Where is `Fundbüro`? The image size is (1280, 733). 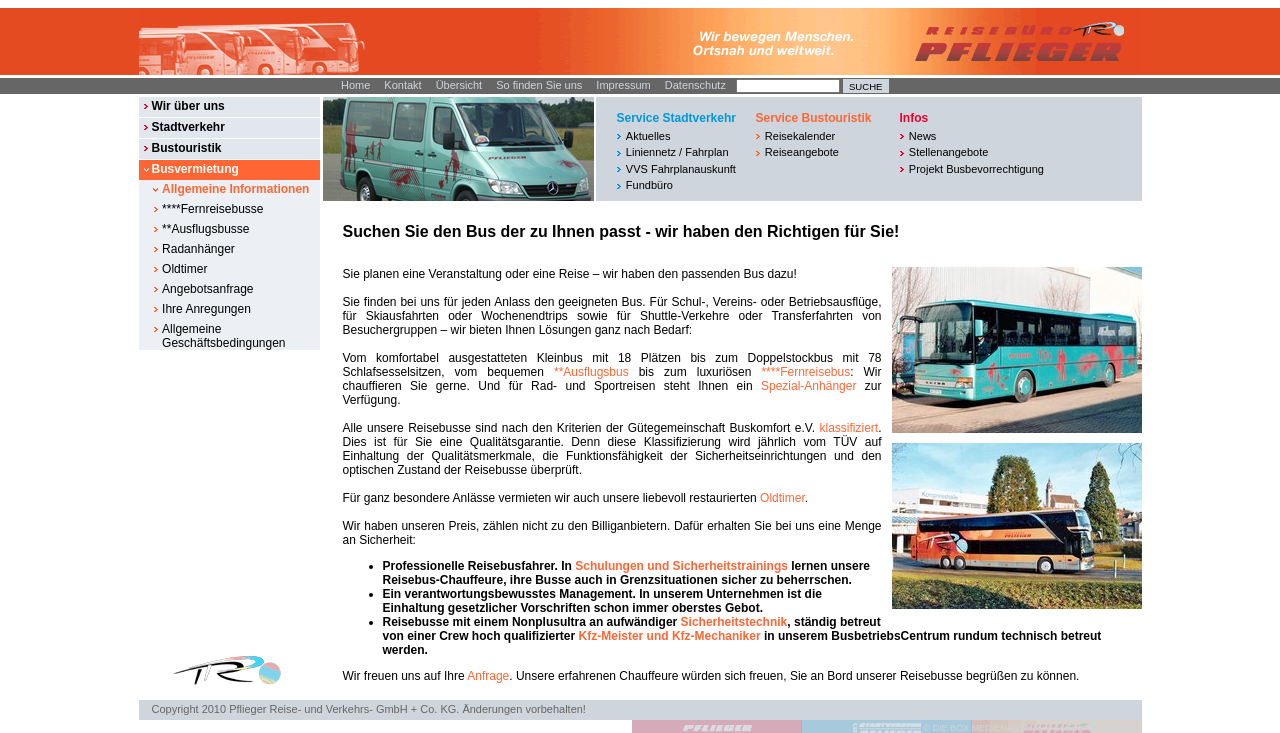 Fundbüro is located at coordinates (649, 185).